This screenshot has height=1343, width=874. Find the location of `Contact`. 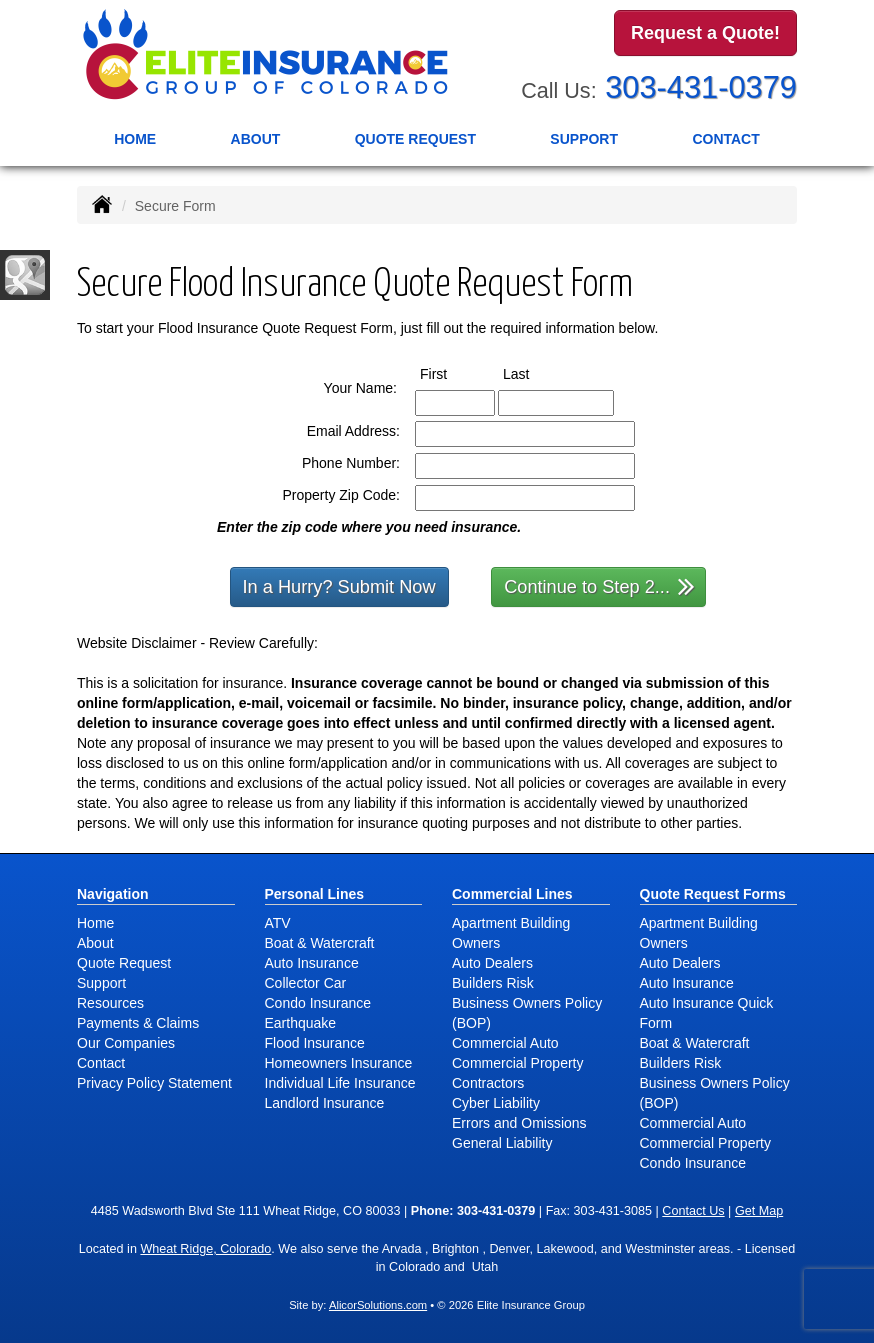

Contact is located at coordinates (725, 139).